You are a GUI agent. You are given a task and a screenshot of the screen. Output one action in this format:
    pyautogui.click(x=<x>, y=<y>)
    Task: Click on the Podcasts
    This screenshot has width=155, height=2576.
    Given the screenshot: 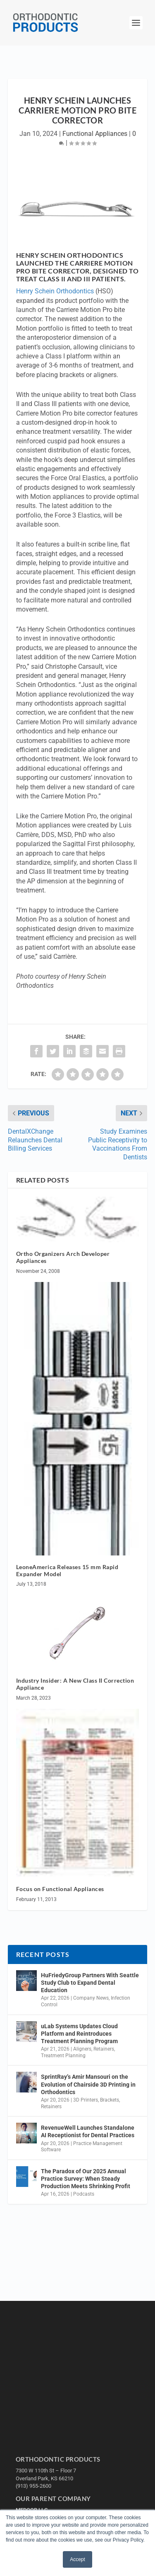 What is the action you would take?
    pyautogui.click(x=83, y=2194)
    